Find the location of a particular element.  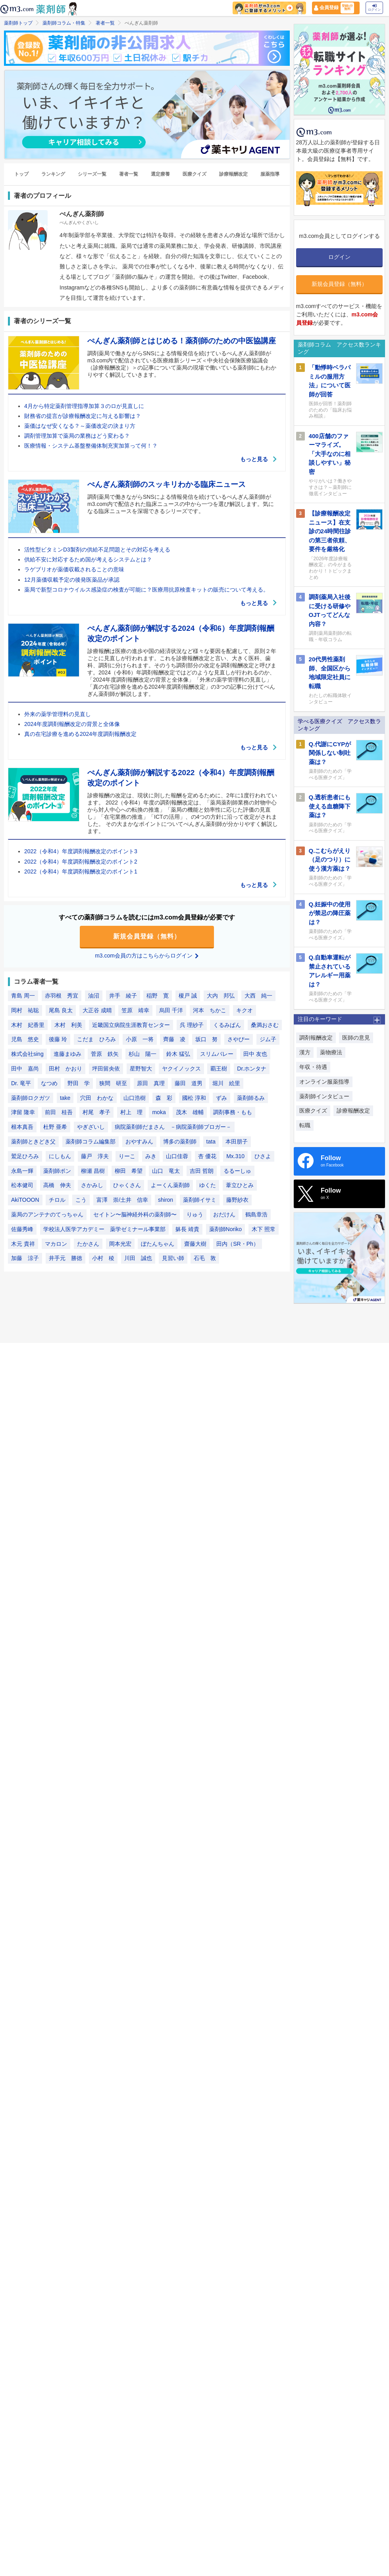

tata is located at coordinates (211, 1141).